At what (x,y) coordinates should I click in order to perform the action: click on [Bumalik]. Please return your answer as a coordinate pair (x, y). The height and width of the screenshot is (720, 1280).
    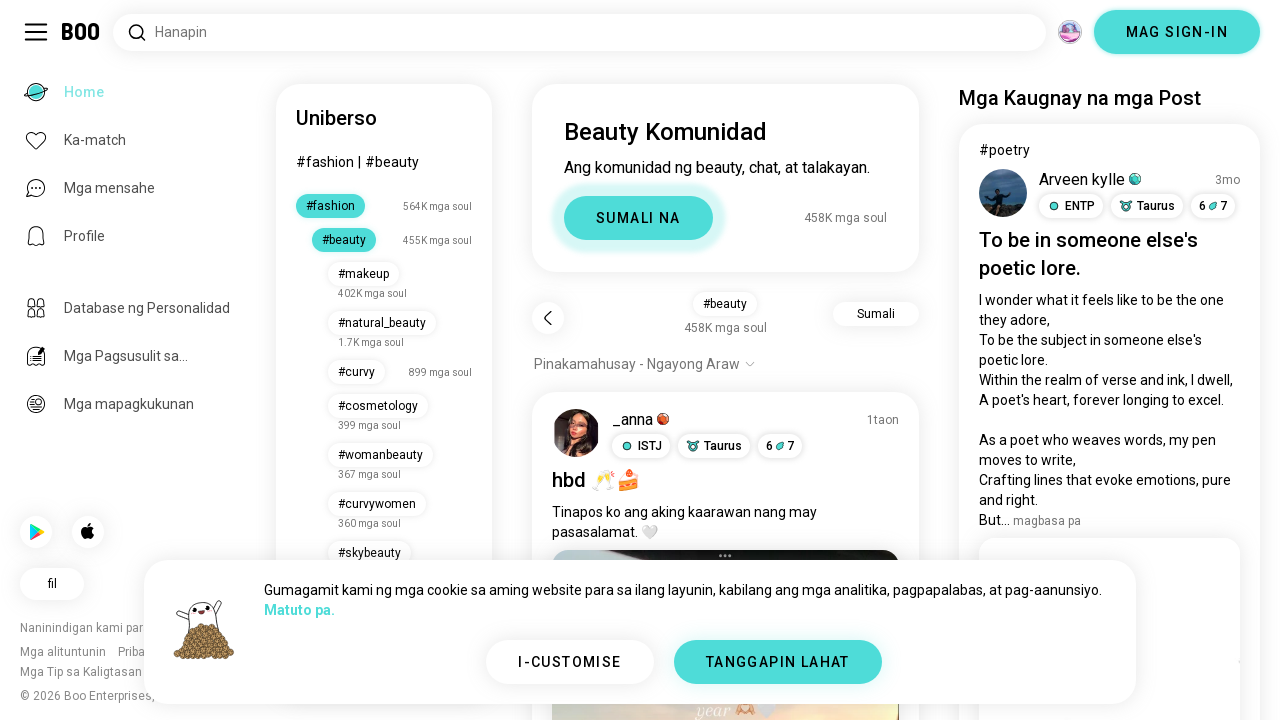
    Looking at the image, I should click on (548, 318).